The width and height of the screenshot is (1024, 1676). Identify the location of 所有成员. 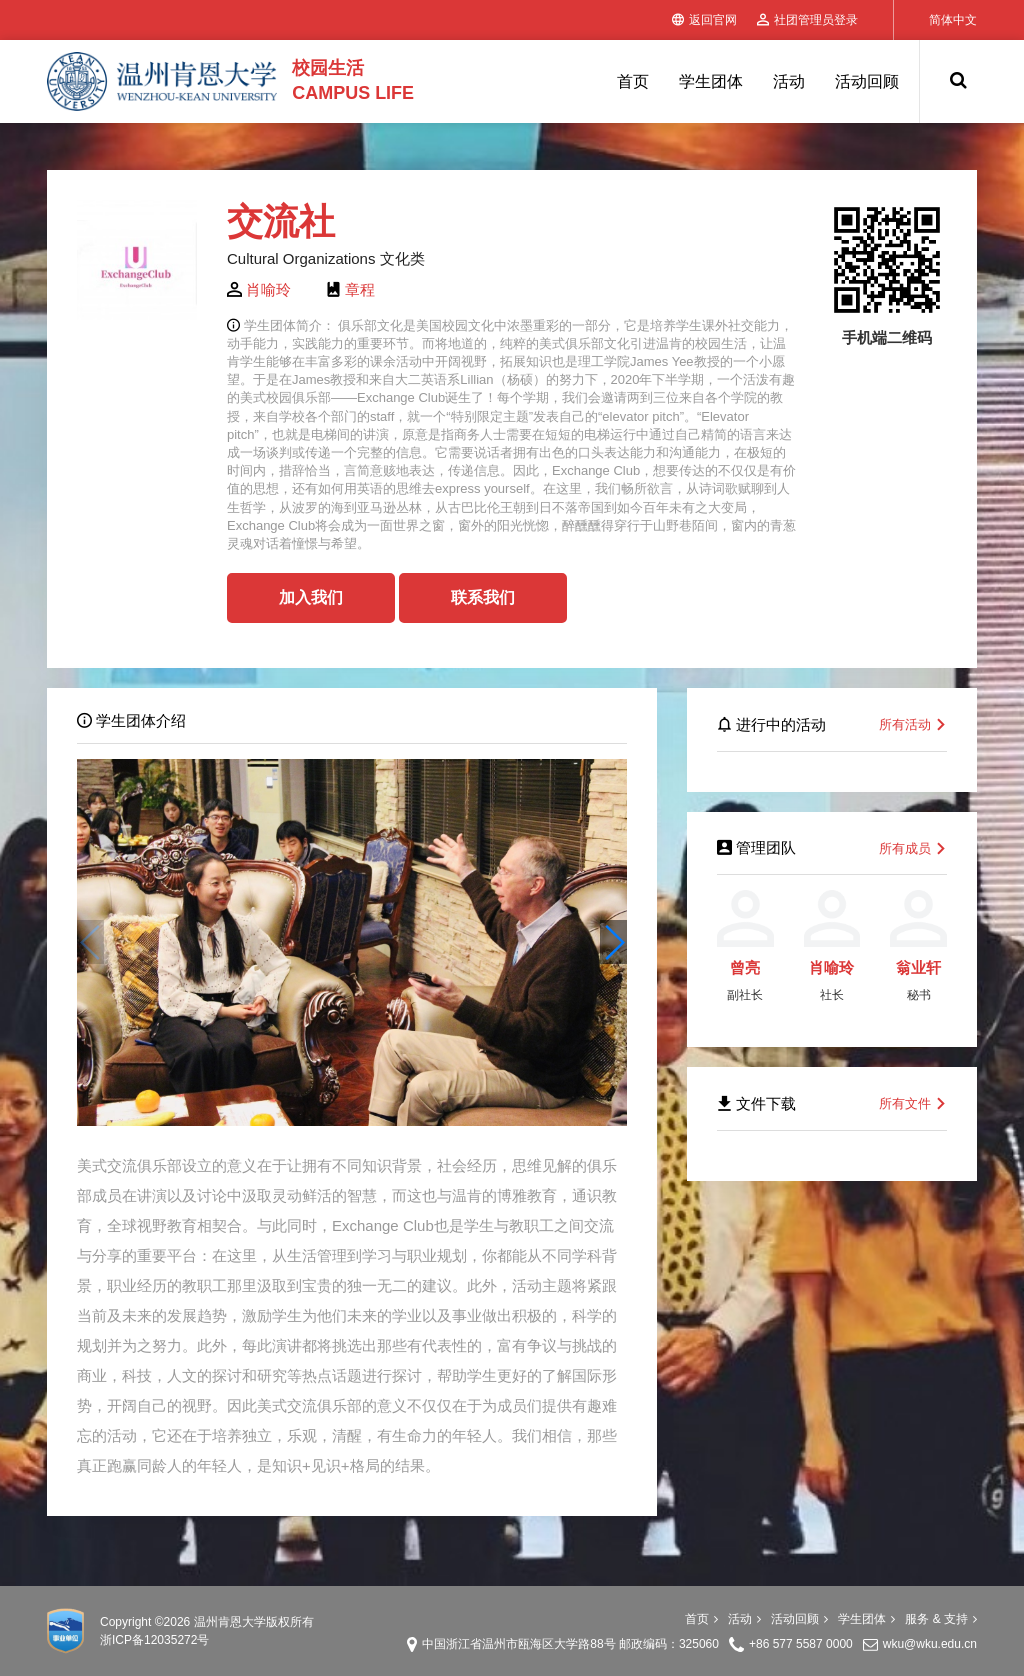
(913, 848).